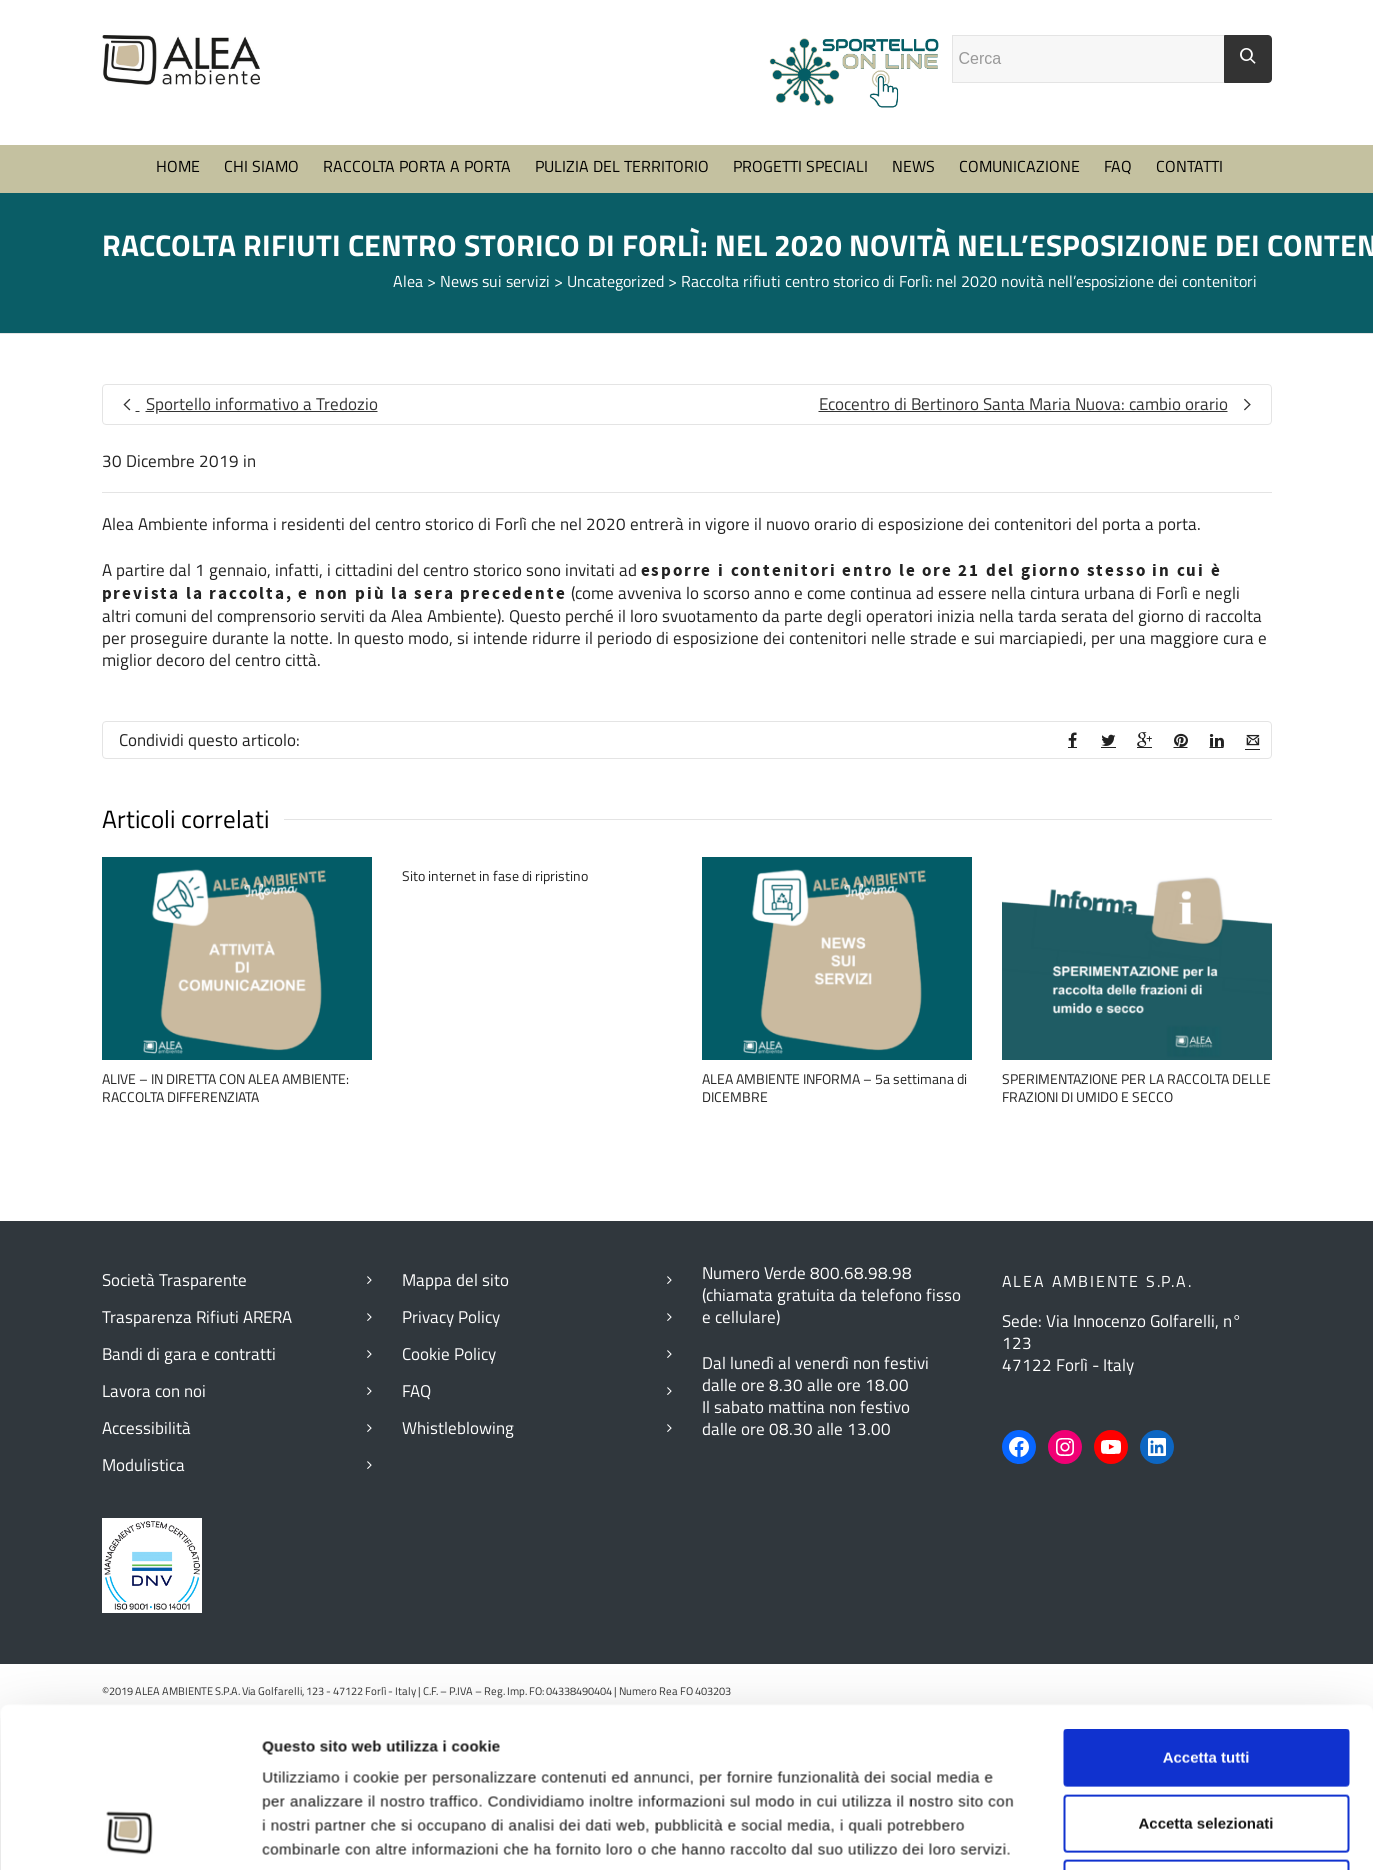  I want to click on Rifiuta, so click(1206, 1498).